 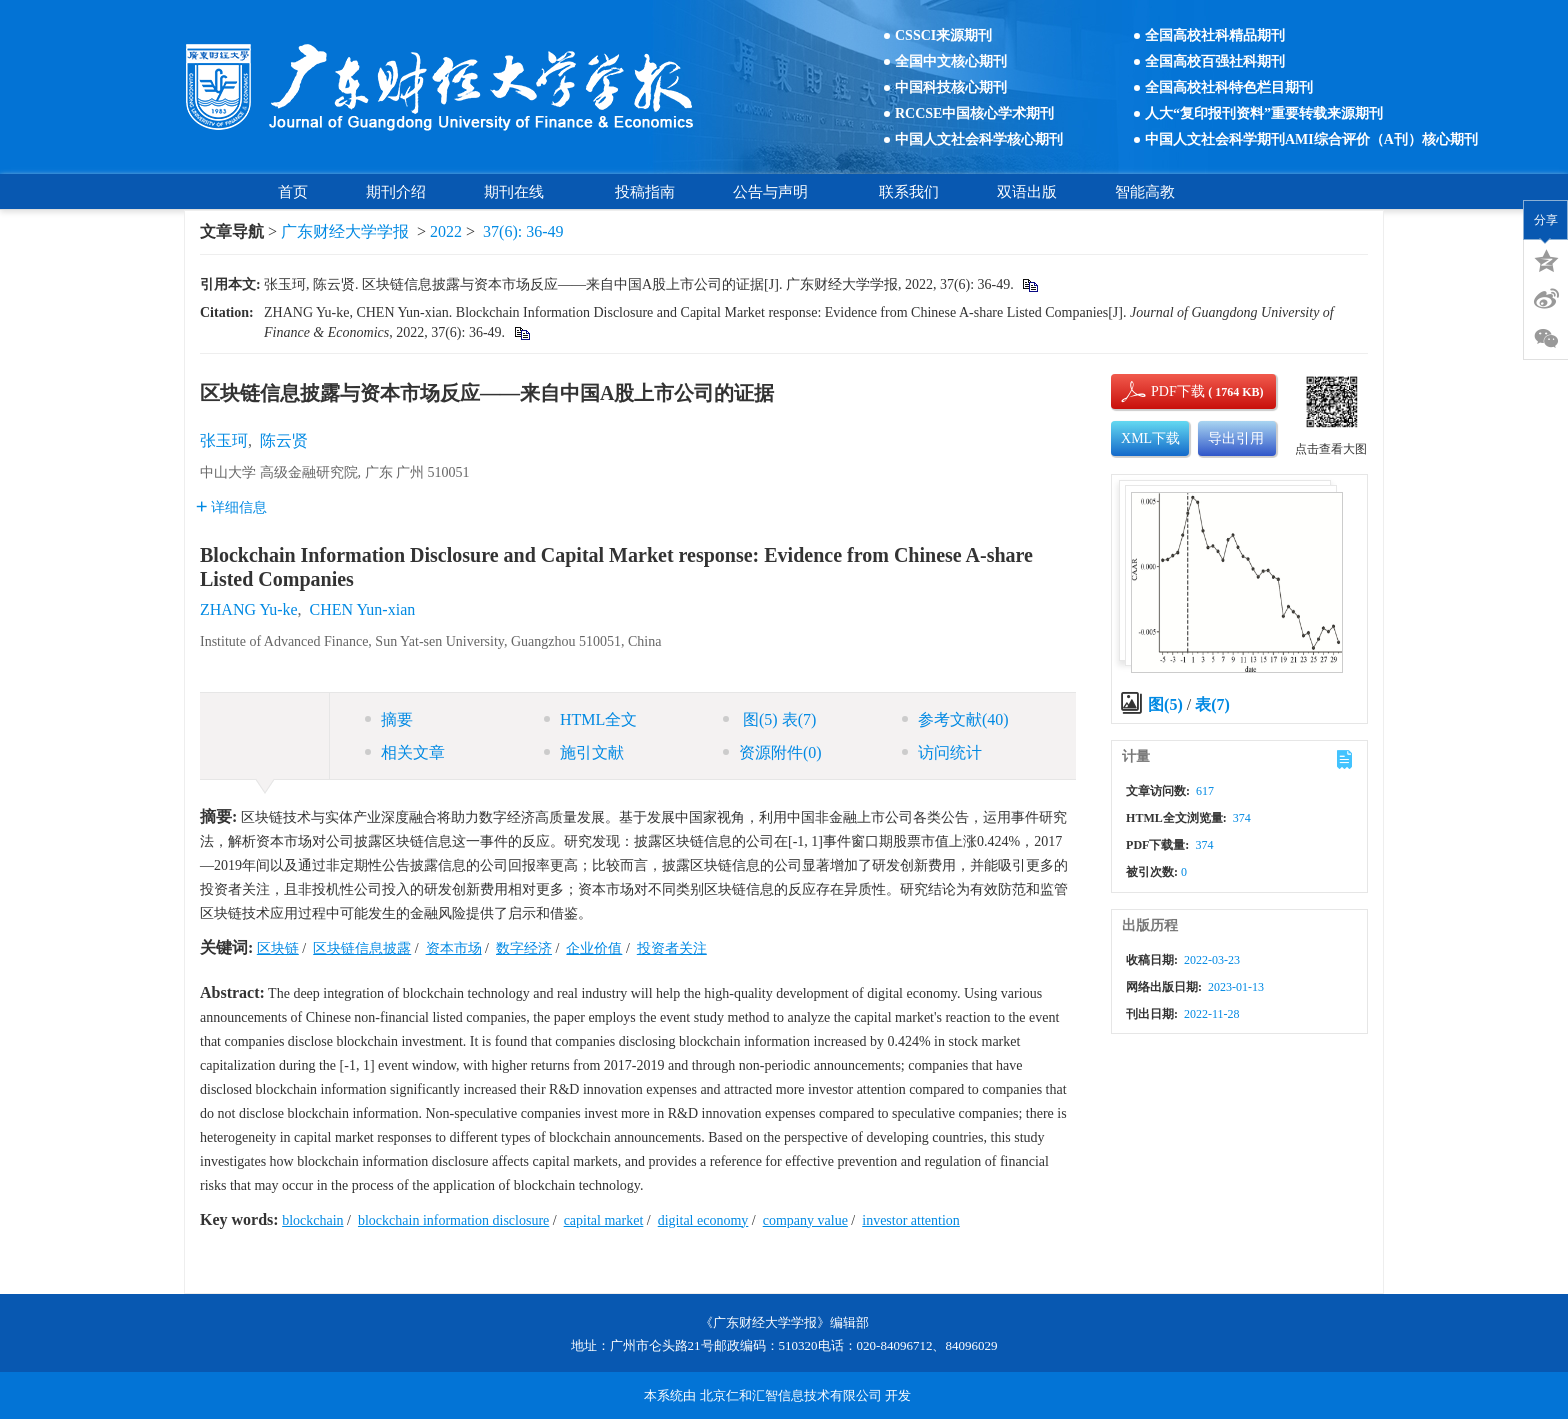 What do you see at coordinates (520, 192) in the screenshot?
I see `期刊在线` at bounding box center [520, 192].